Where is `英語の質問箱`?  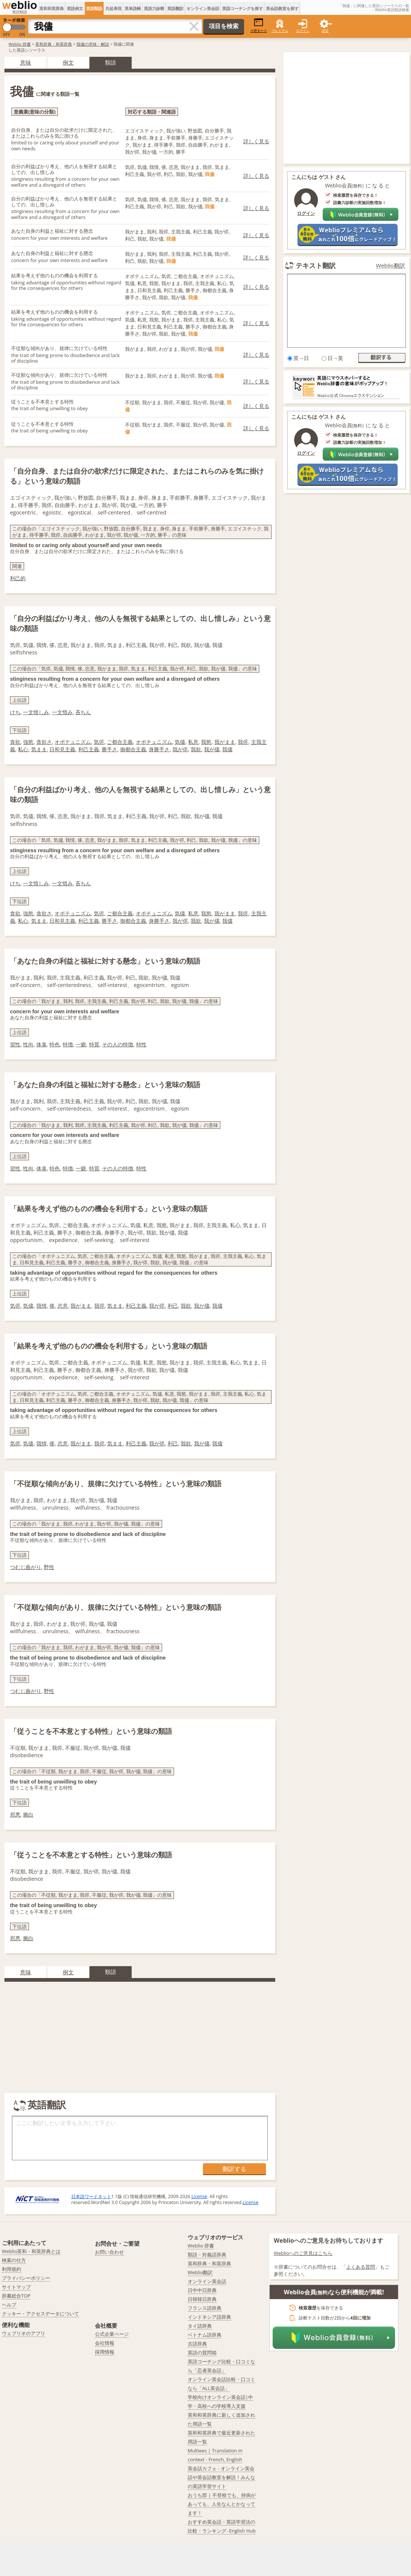 英語の質問箱 is located at coordinates (202, 2352).